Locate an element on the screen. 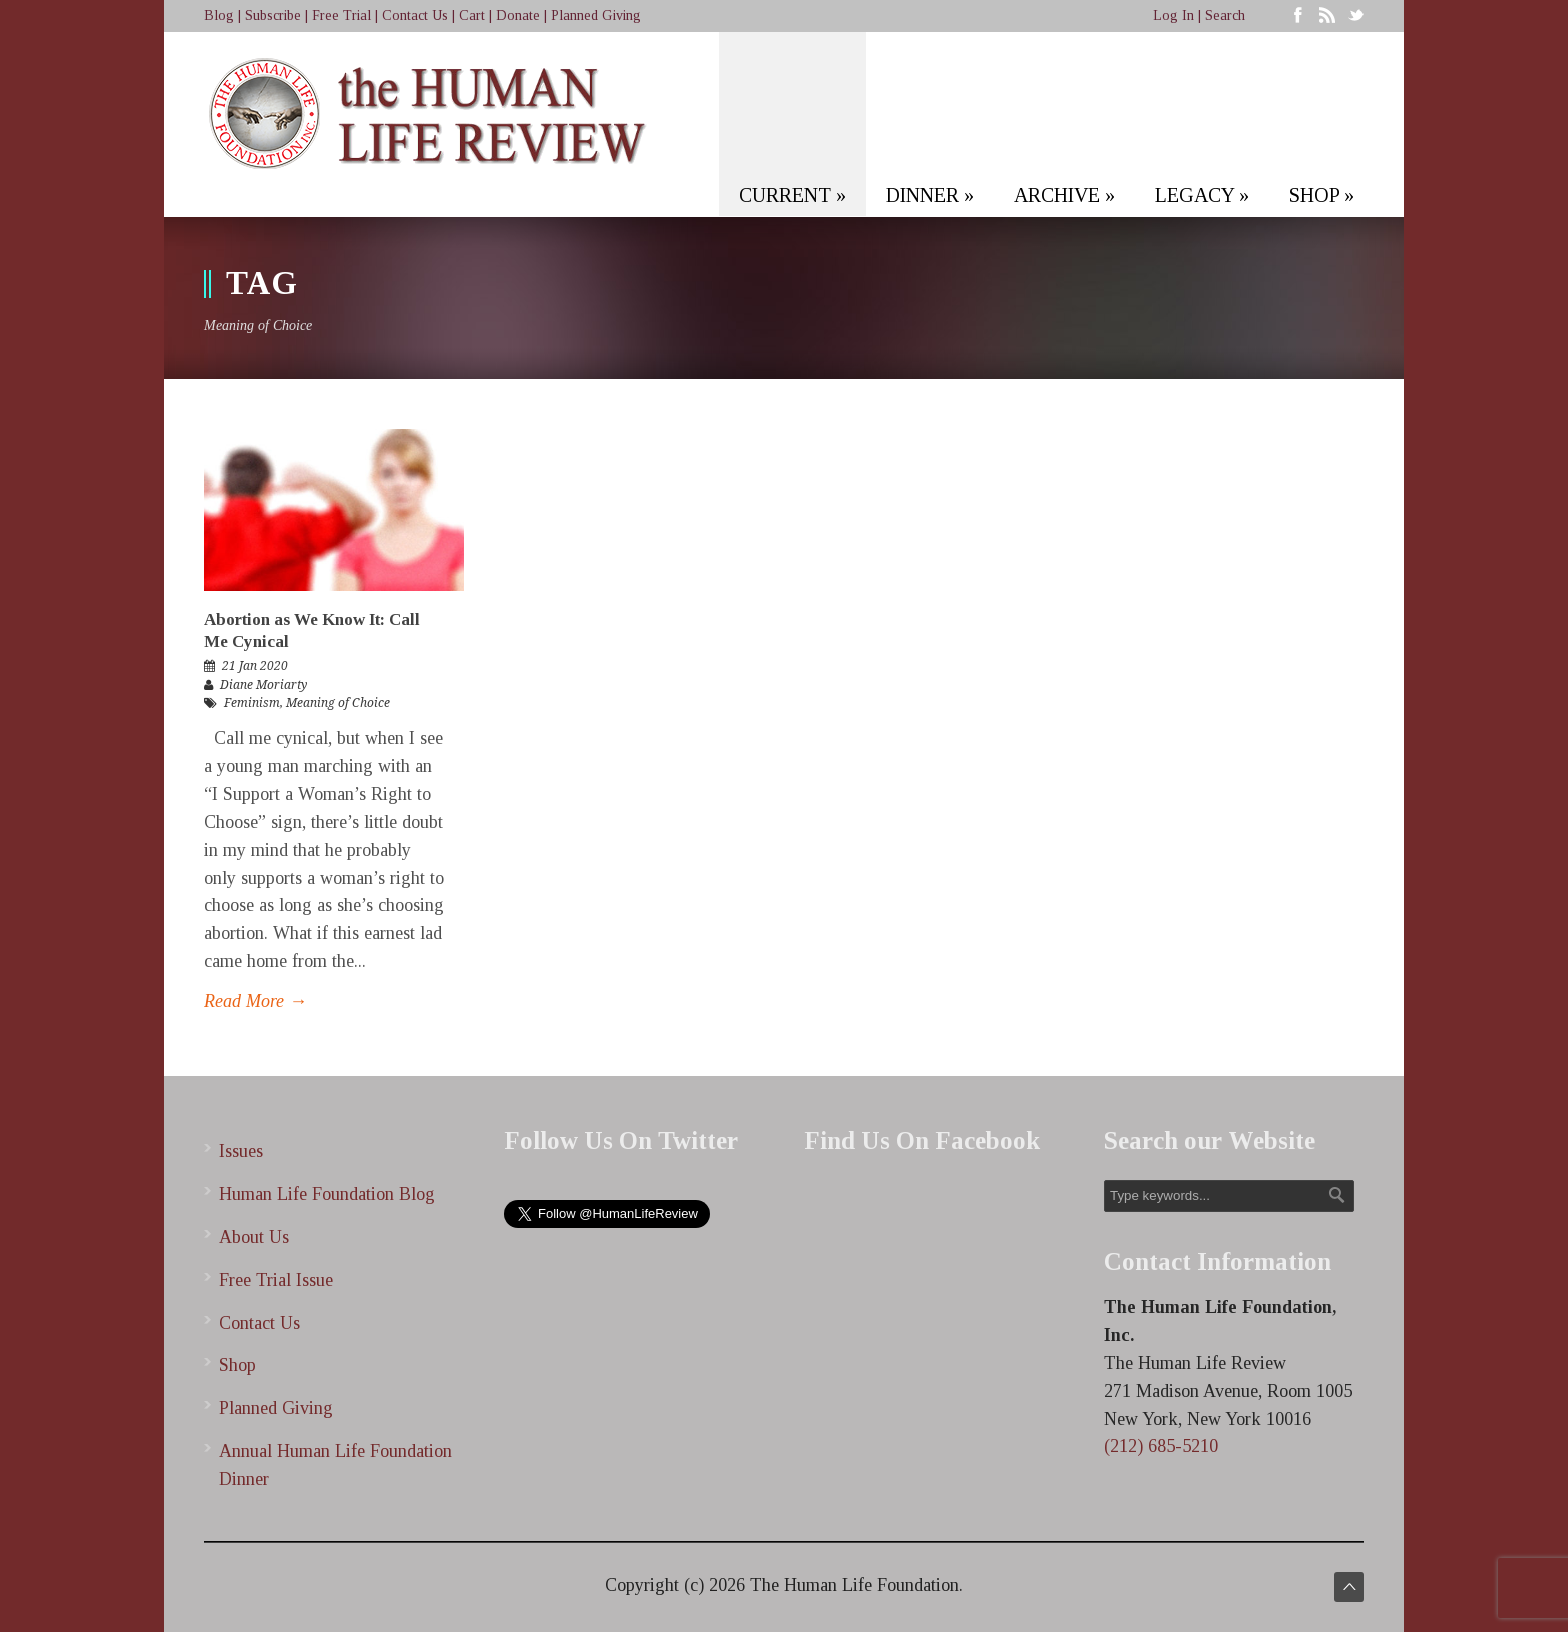 This screenshot has width=1568, height=1632. Shop is located at coordinates (237, 1365).